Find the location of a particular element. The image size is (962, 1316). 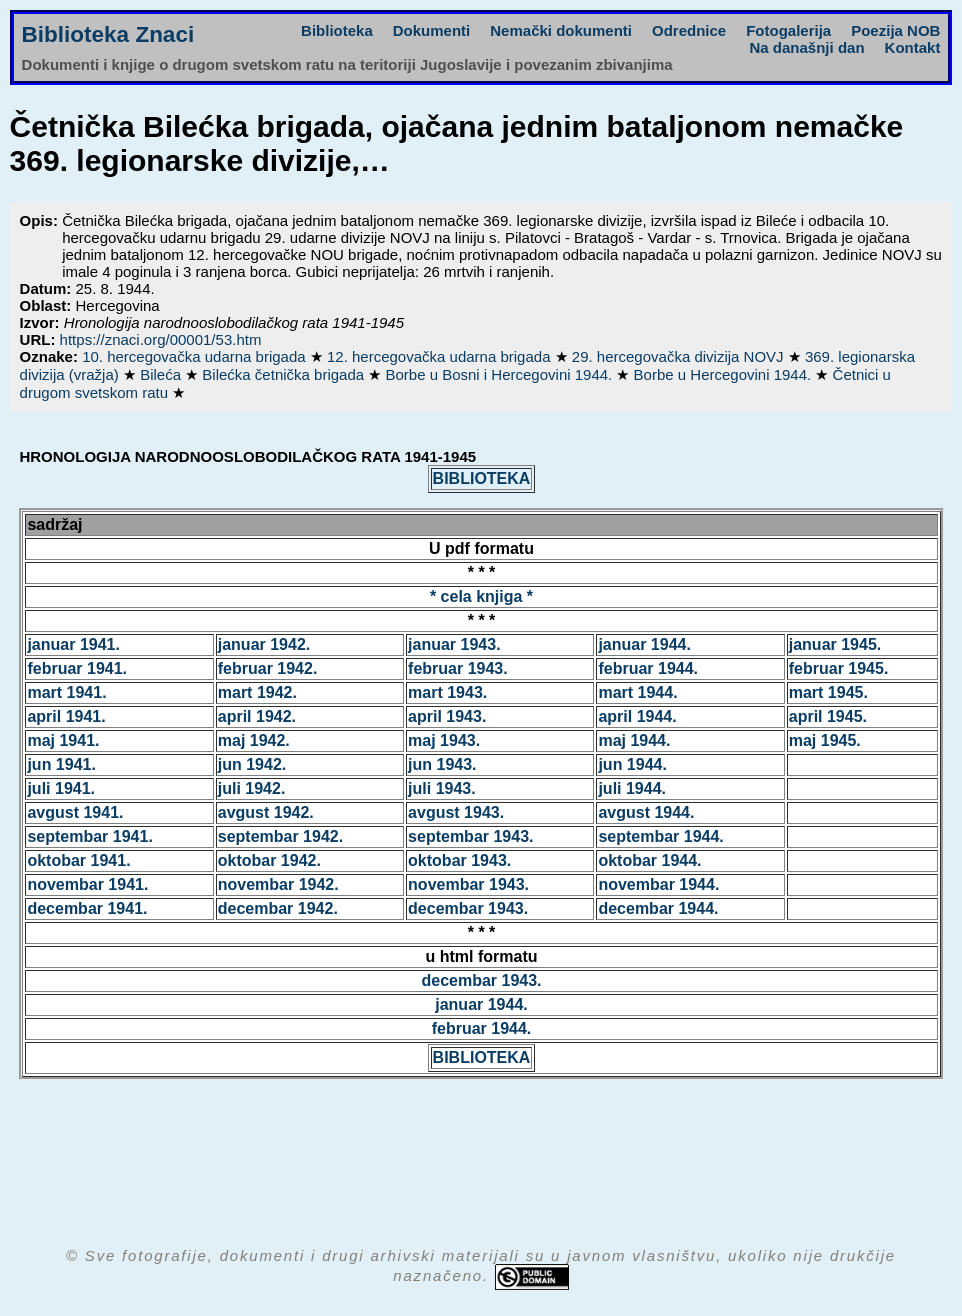

29. hercegovačka divizija NOVJ is located at coordinates (680, 356).